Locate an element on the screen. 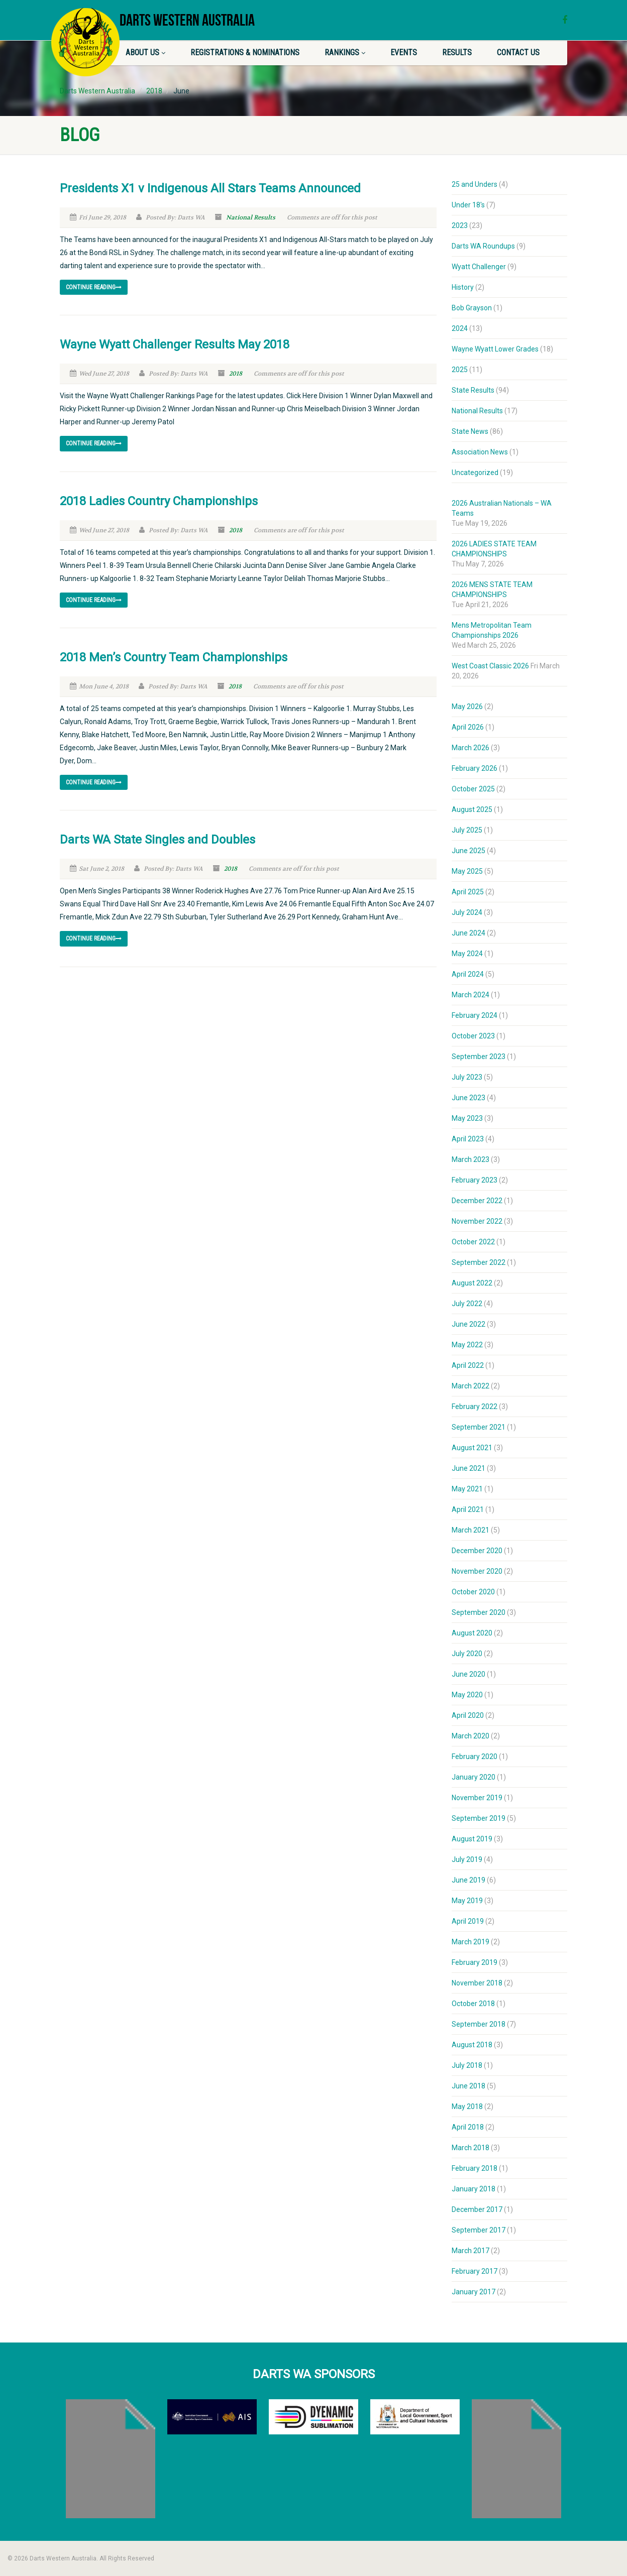  2026 MENS STATE TEAM CHAMPIONSHIPS is located at coordinates (492, 589).